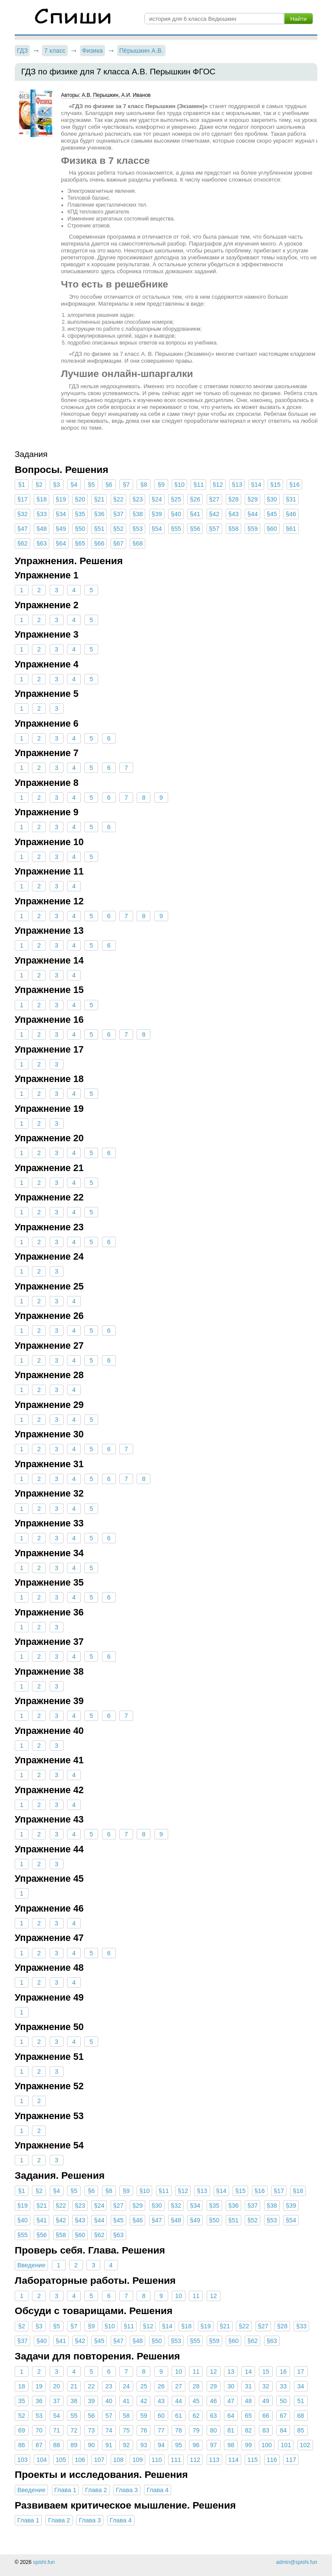 This screenshot has height=2576, width=332. What do you see at coordinates (195, 2415) in the screenshot?
I see `62` at bounding box center [195, 2415].